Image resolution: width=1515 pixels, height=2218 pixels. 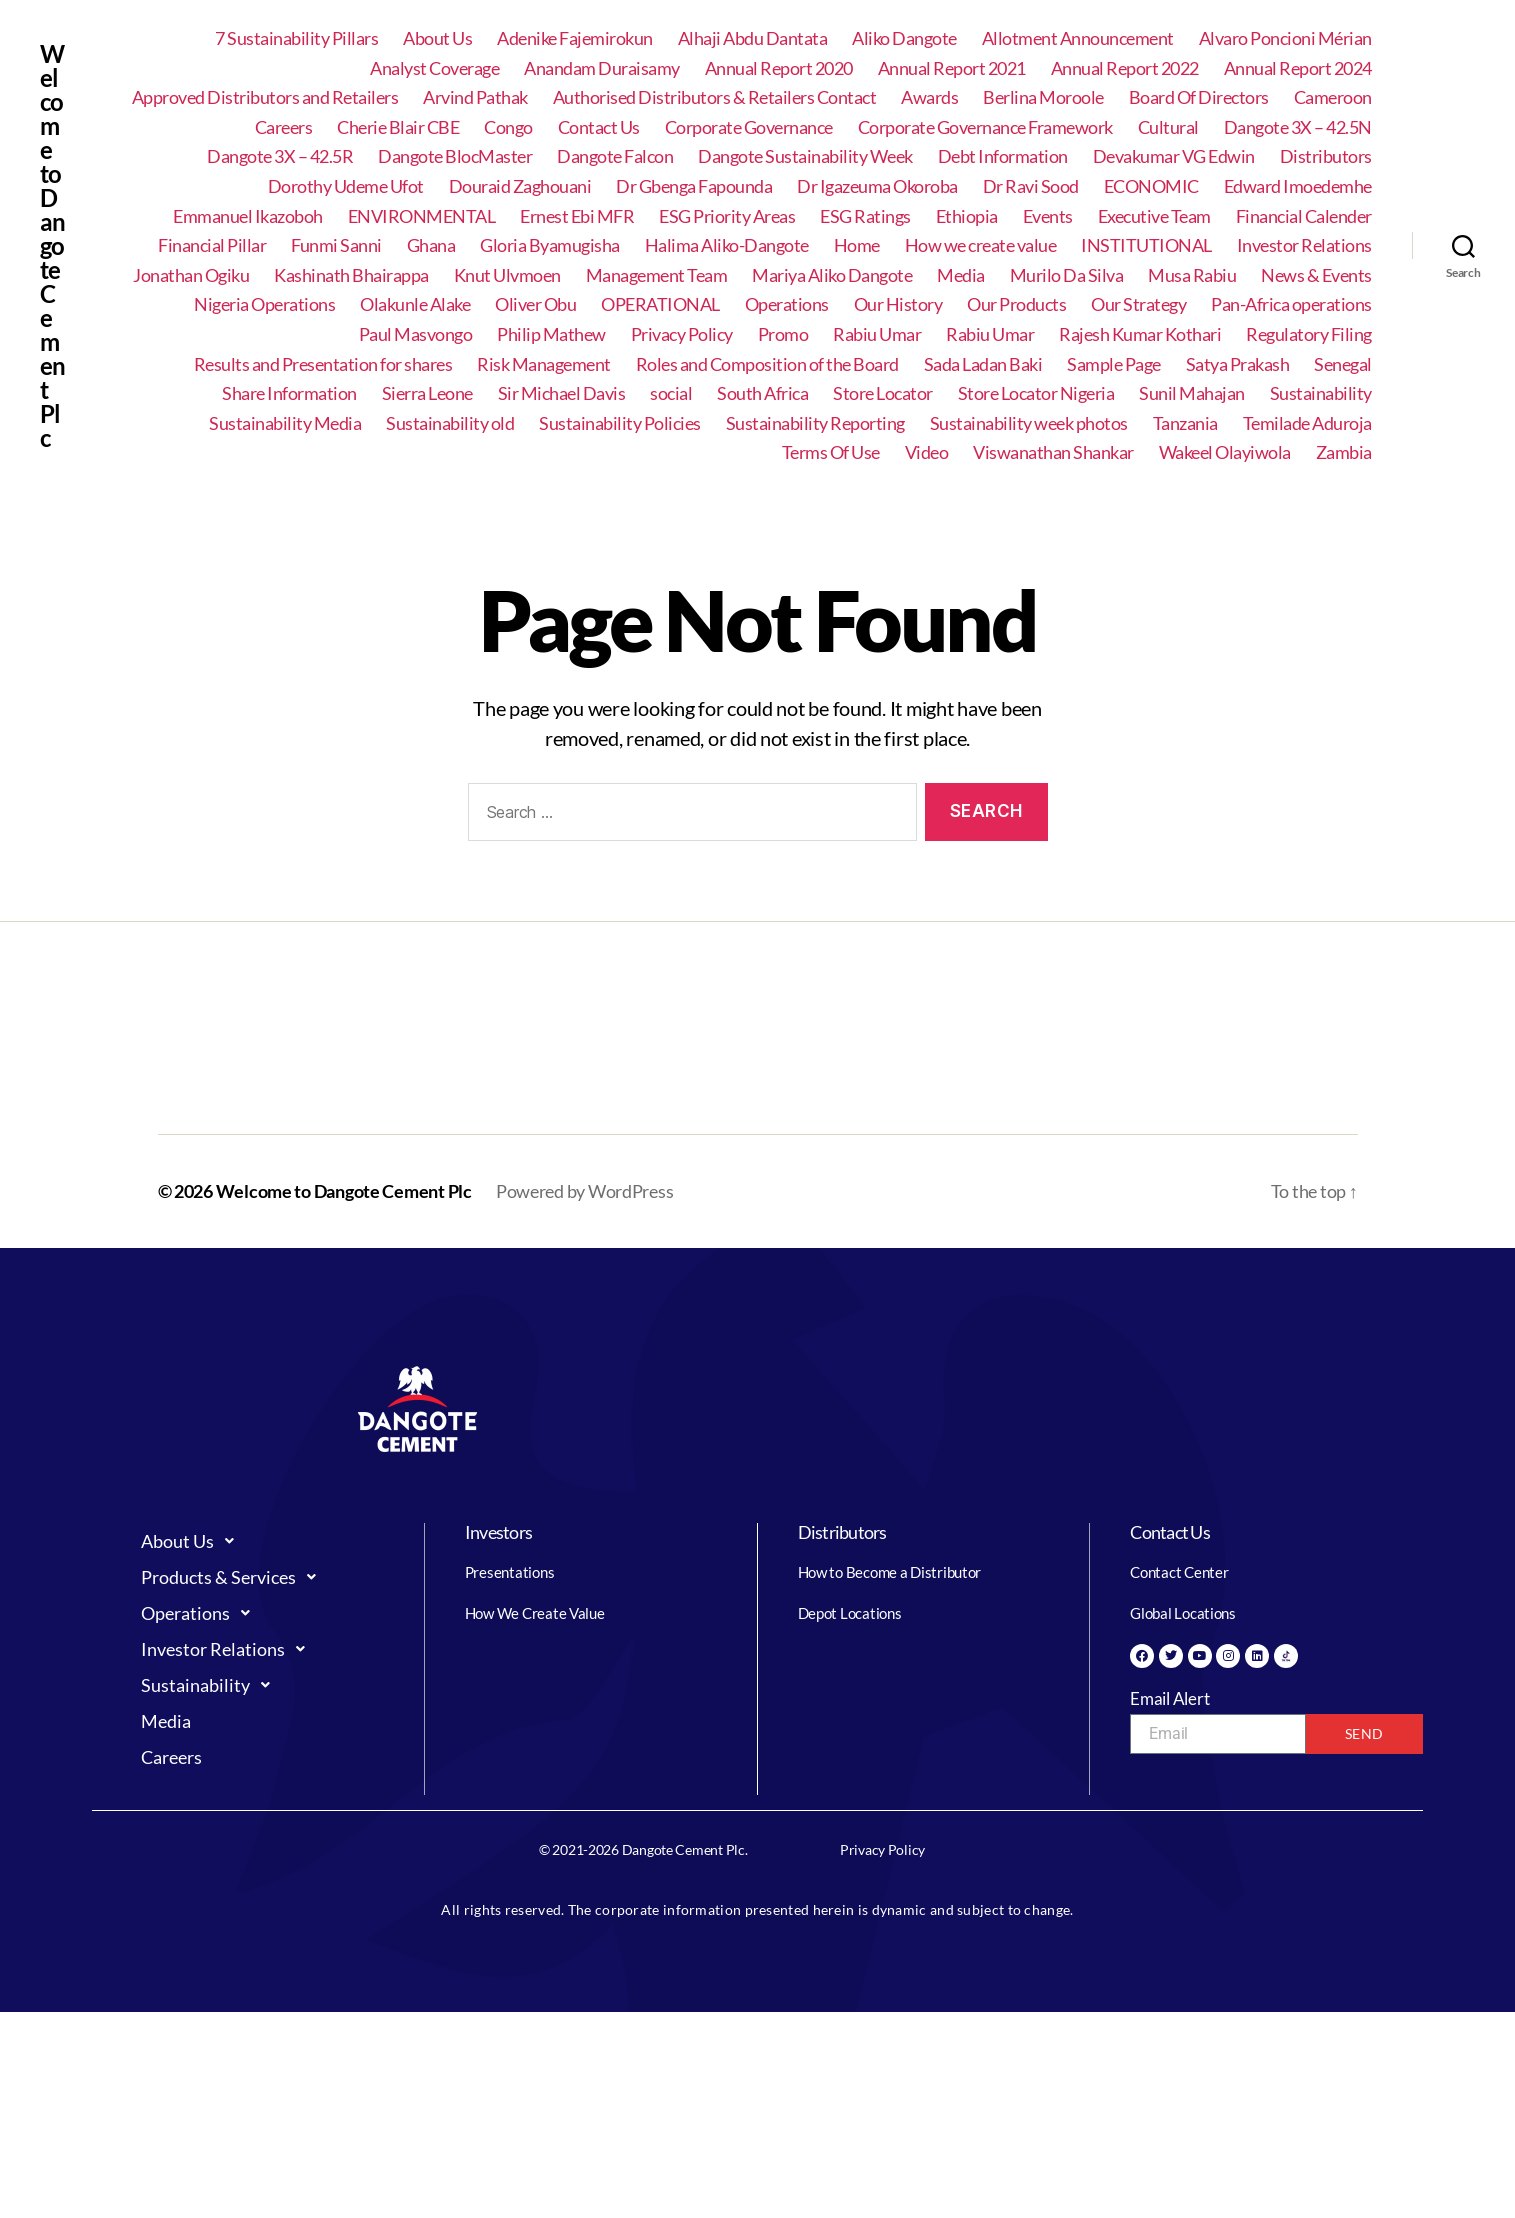 I want to click on Annual Report 2022, so click(x=1125, y=68).